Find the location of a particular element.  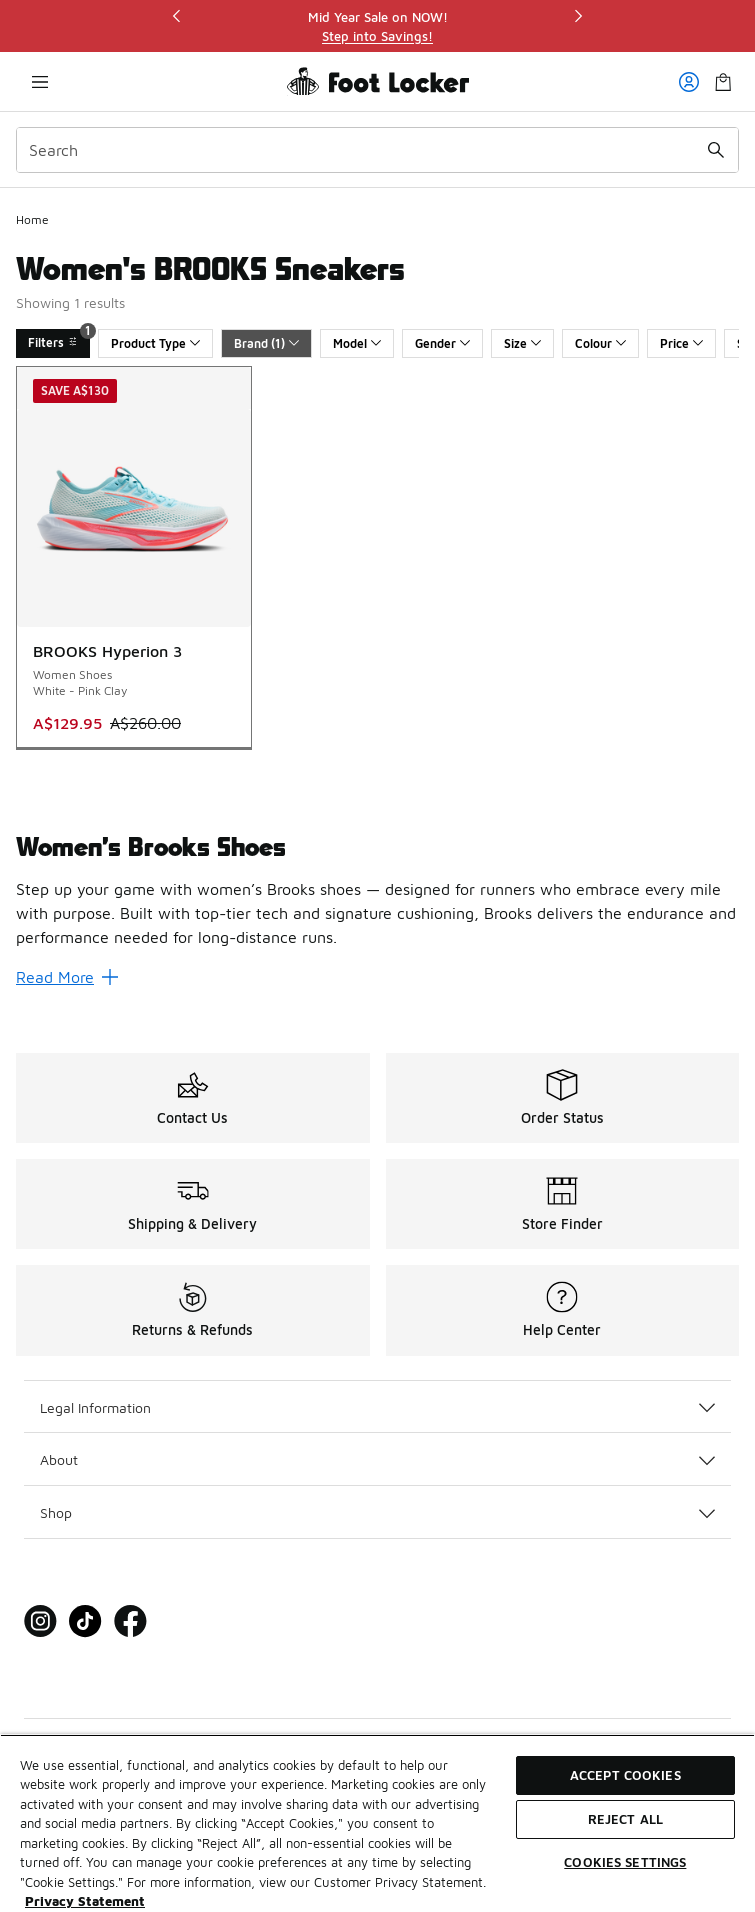

Brand (1) is located at coordinates (266, 343).